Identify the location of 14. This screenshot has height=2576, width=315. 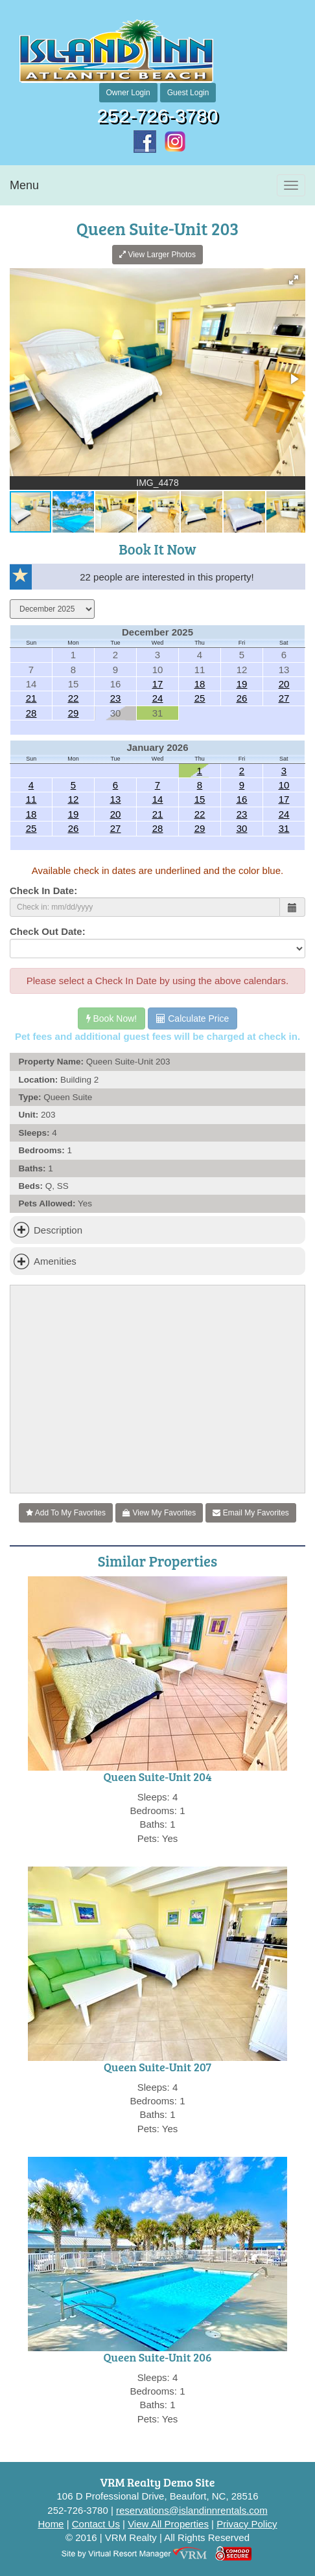
(157, 799).